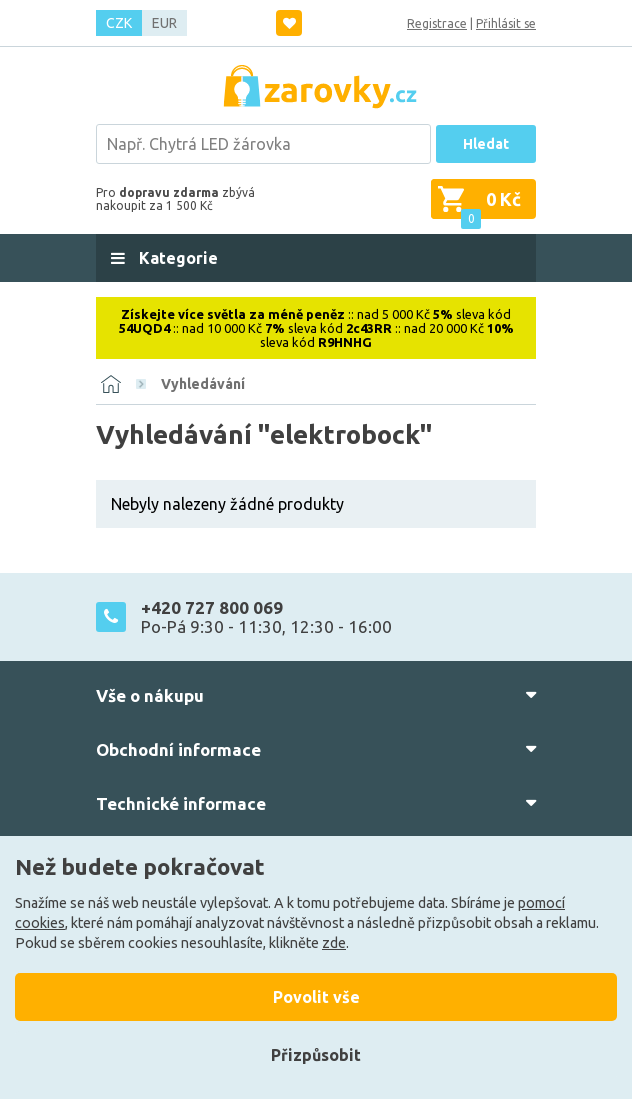 The image size is (632, 1099). What do you see at coordinates (164, 23) in the screenshot?
I see `EUR` at bounding box center [164, 23].